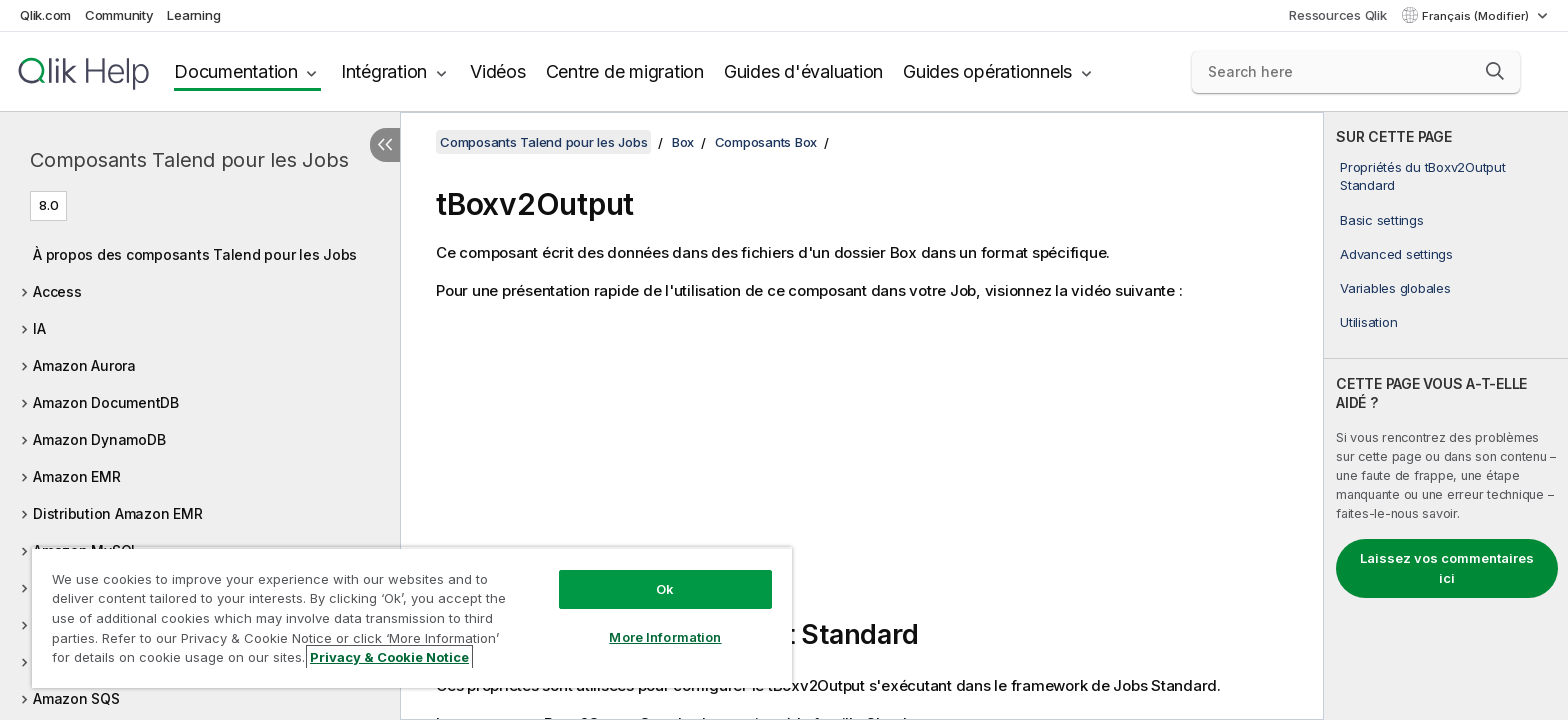  Describe the element at coordinates (99, 439) in the screenshot. I see `Amazon DynamoDB` at that location.